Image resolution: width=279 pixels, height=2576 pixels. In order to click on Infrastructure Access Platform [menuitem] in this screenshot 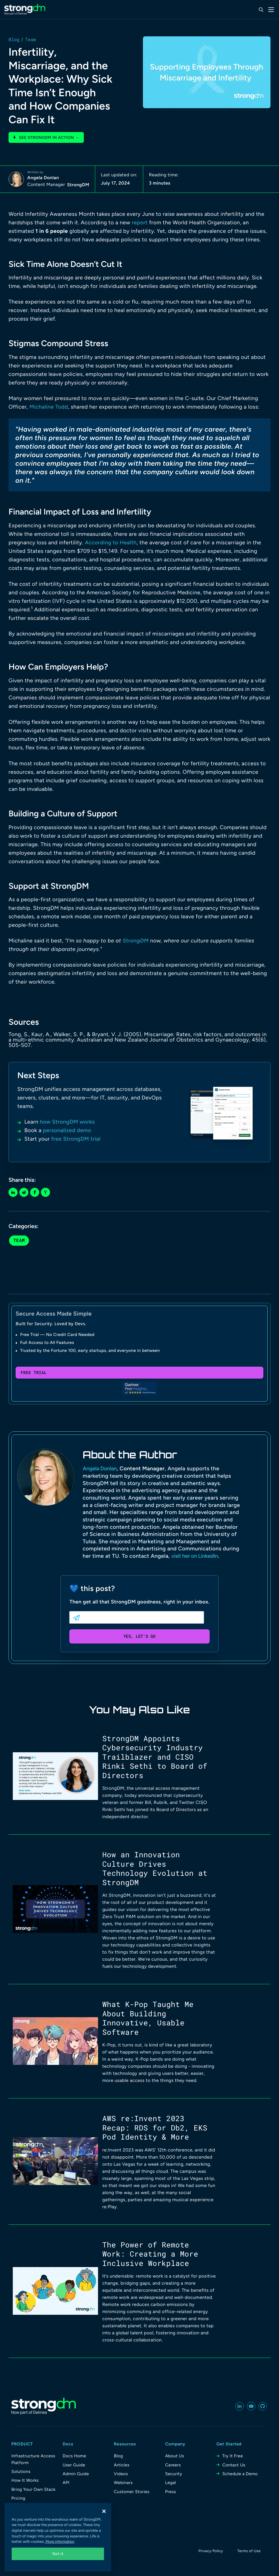, I will do `click(33, 2459)`.